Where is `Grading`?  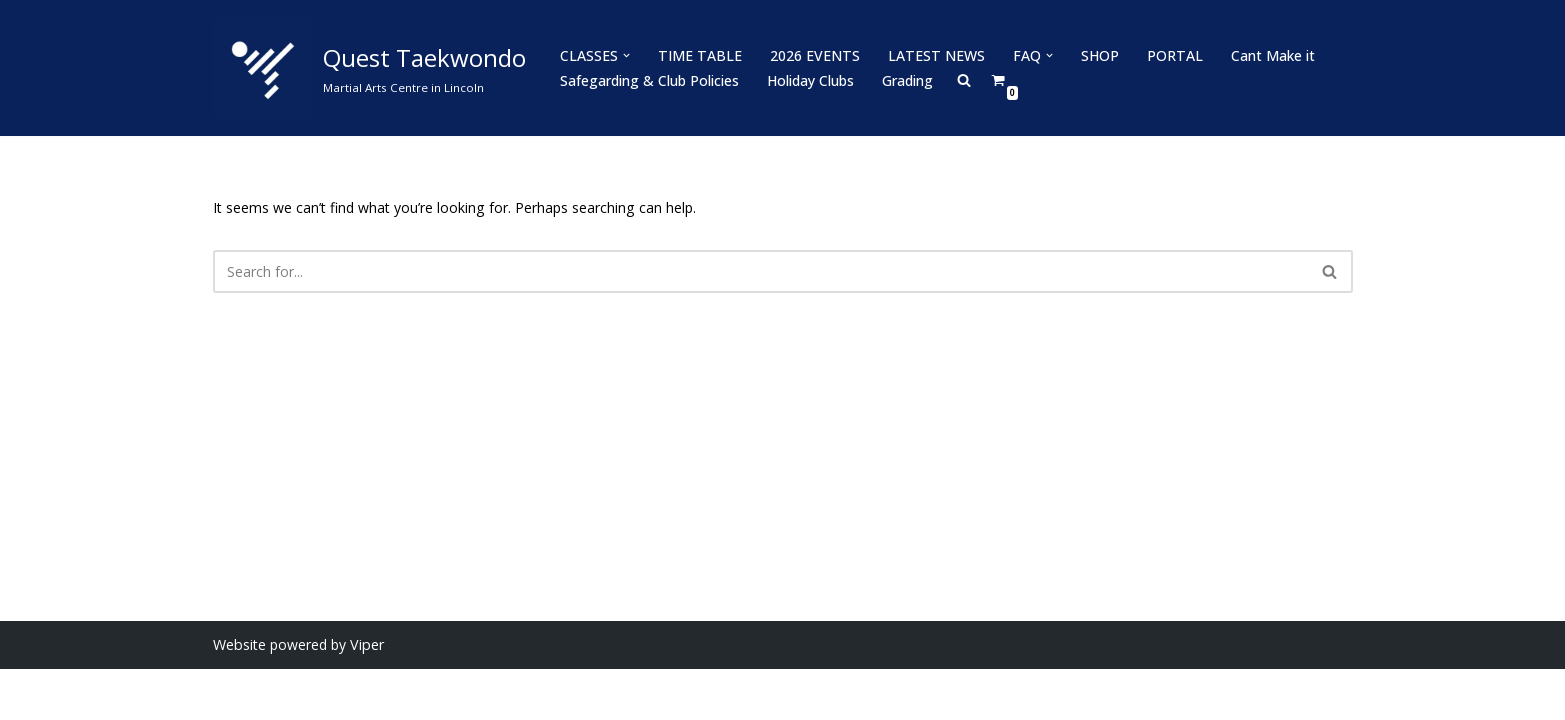 Grading is located at coordinates (907, 80).